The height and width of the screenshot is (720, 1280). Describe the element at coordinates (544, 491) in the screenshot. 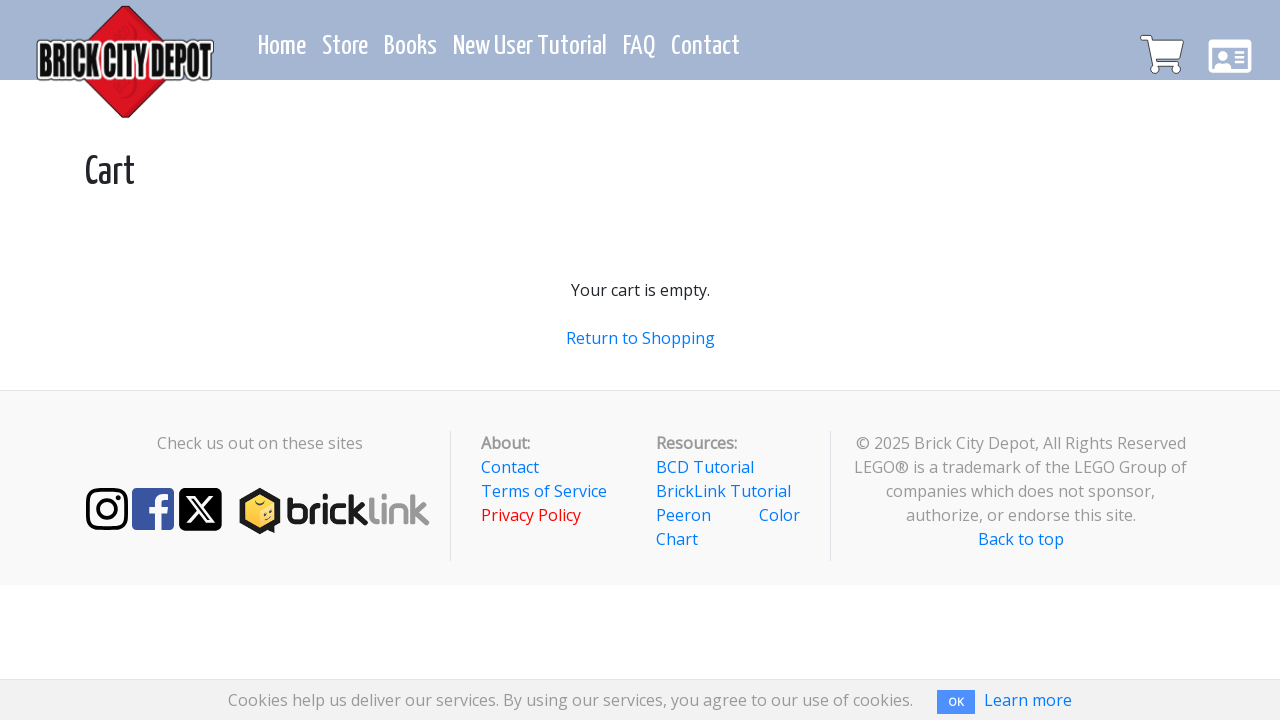

I see `Terms of Service` at that location.